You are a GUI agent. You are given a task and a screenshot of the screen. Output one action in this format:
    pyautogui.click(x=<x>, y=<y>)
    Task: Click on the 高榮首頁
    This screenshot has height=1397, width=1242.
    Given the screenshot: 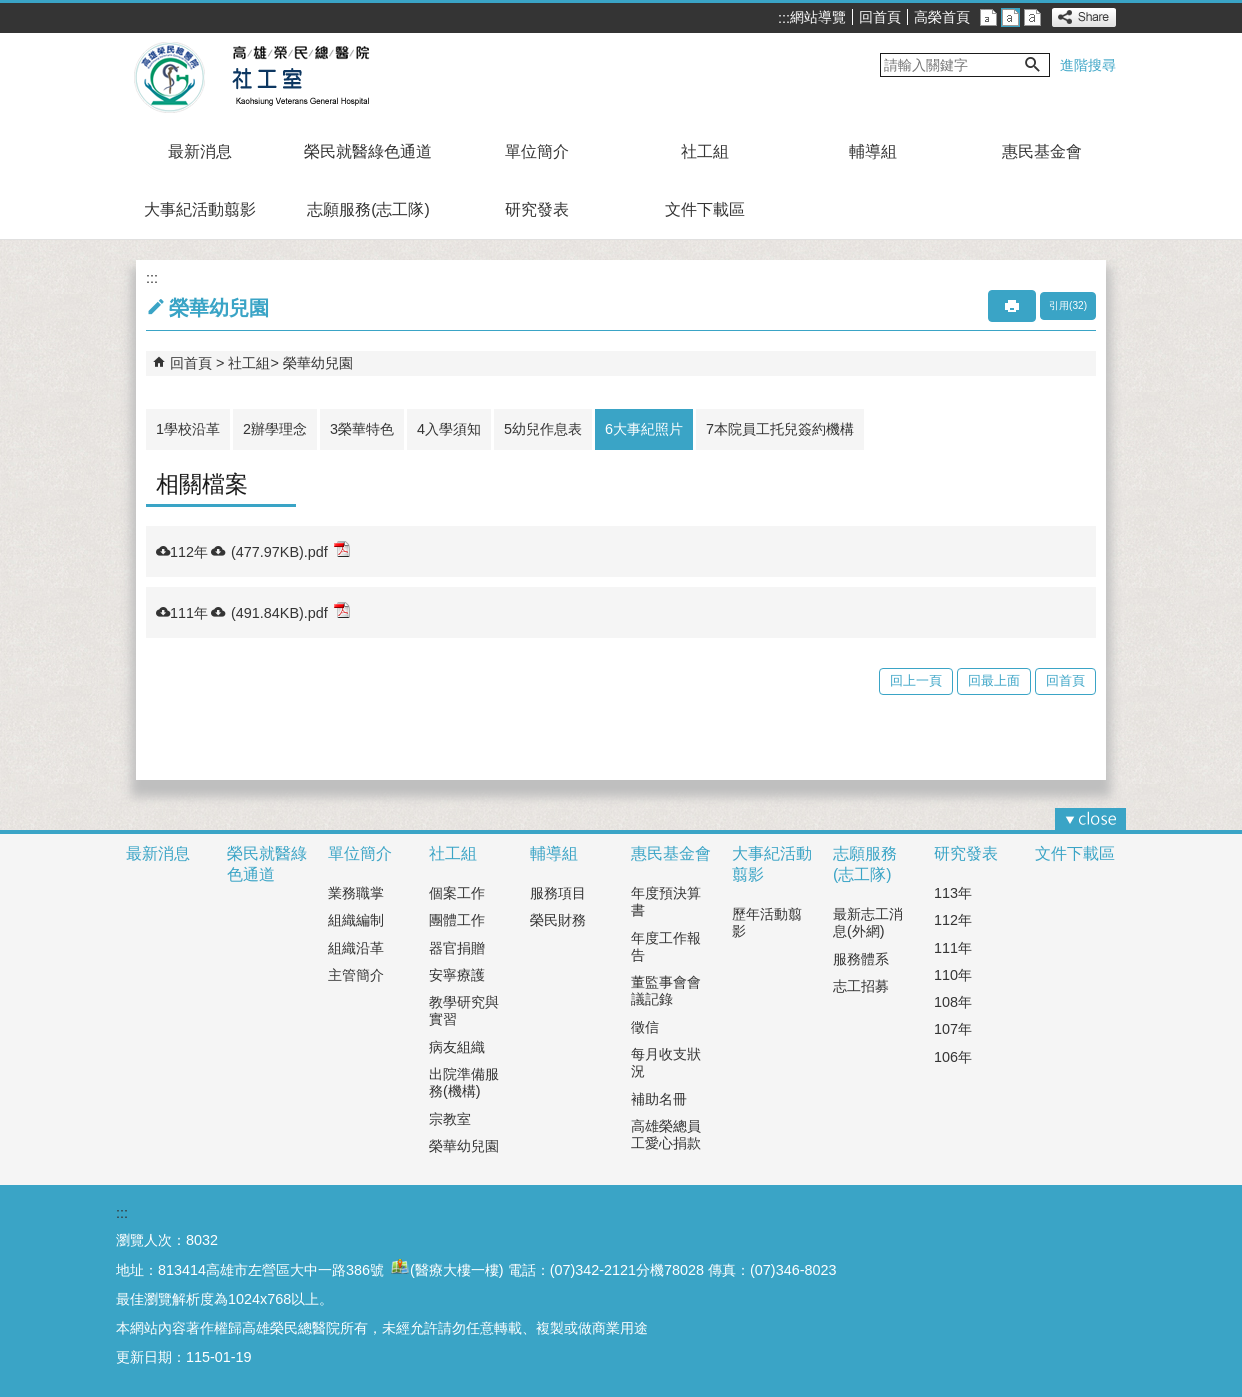 What is the action you would take?
    pyautogui.click(x=942, y=17)
    